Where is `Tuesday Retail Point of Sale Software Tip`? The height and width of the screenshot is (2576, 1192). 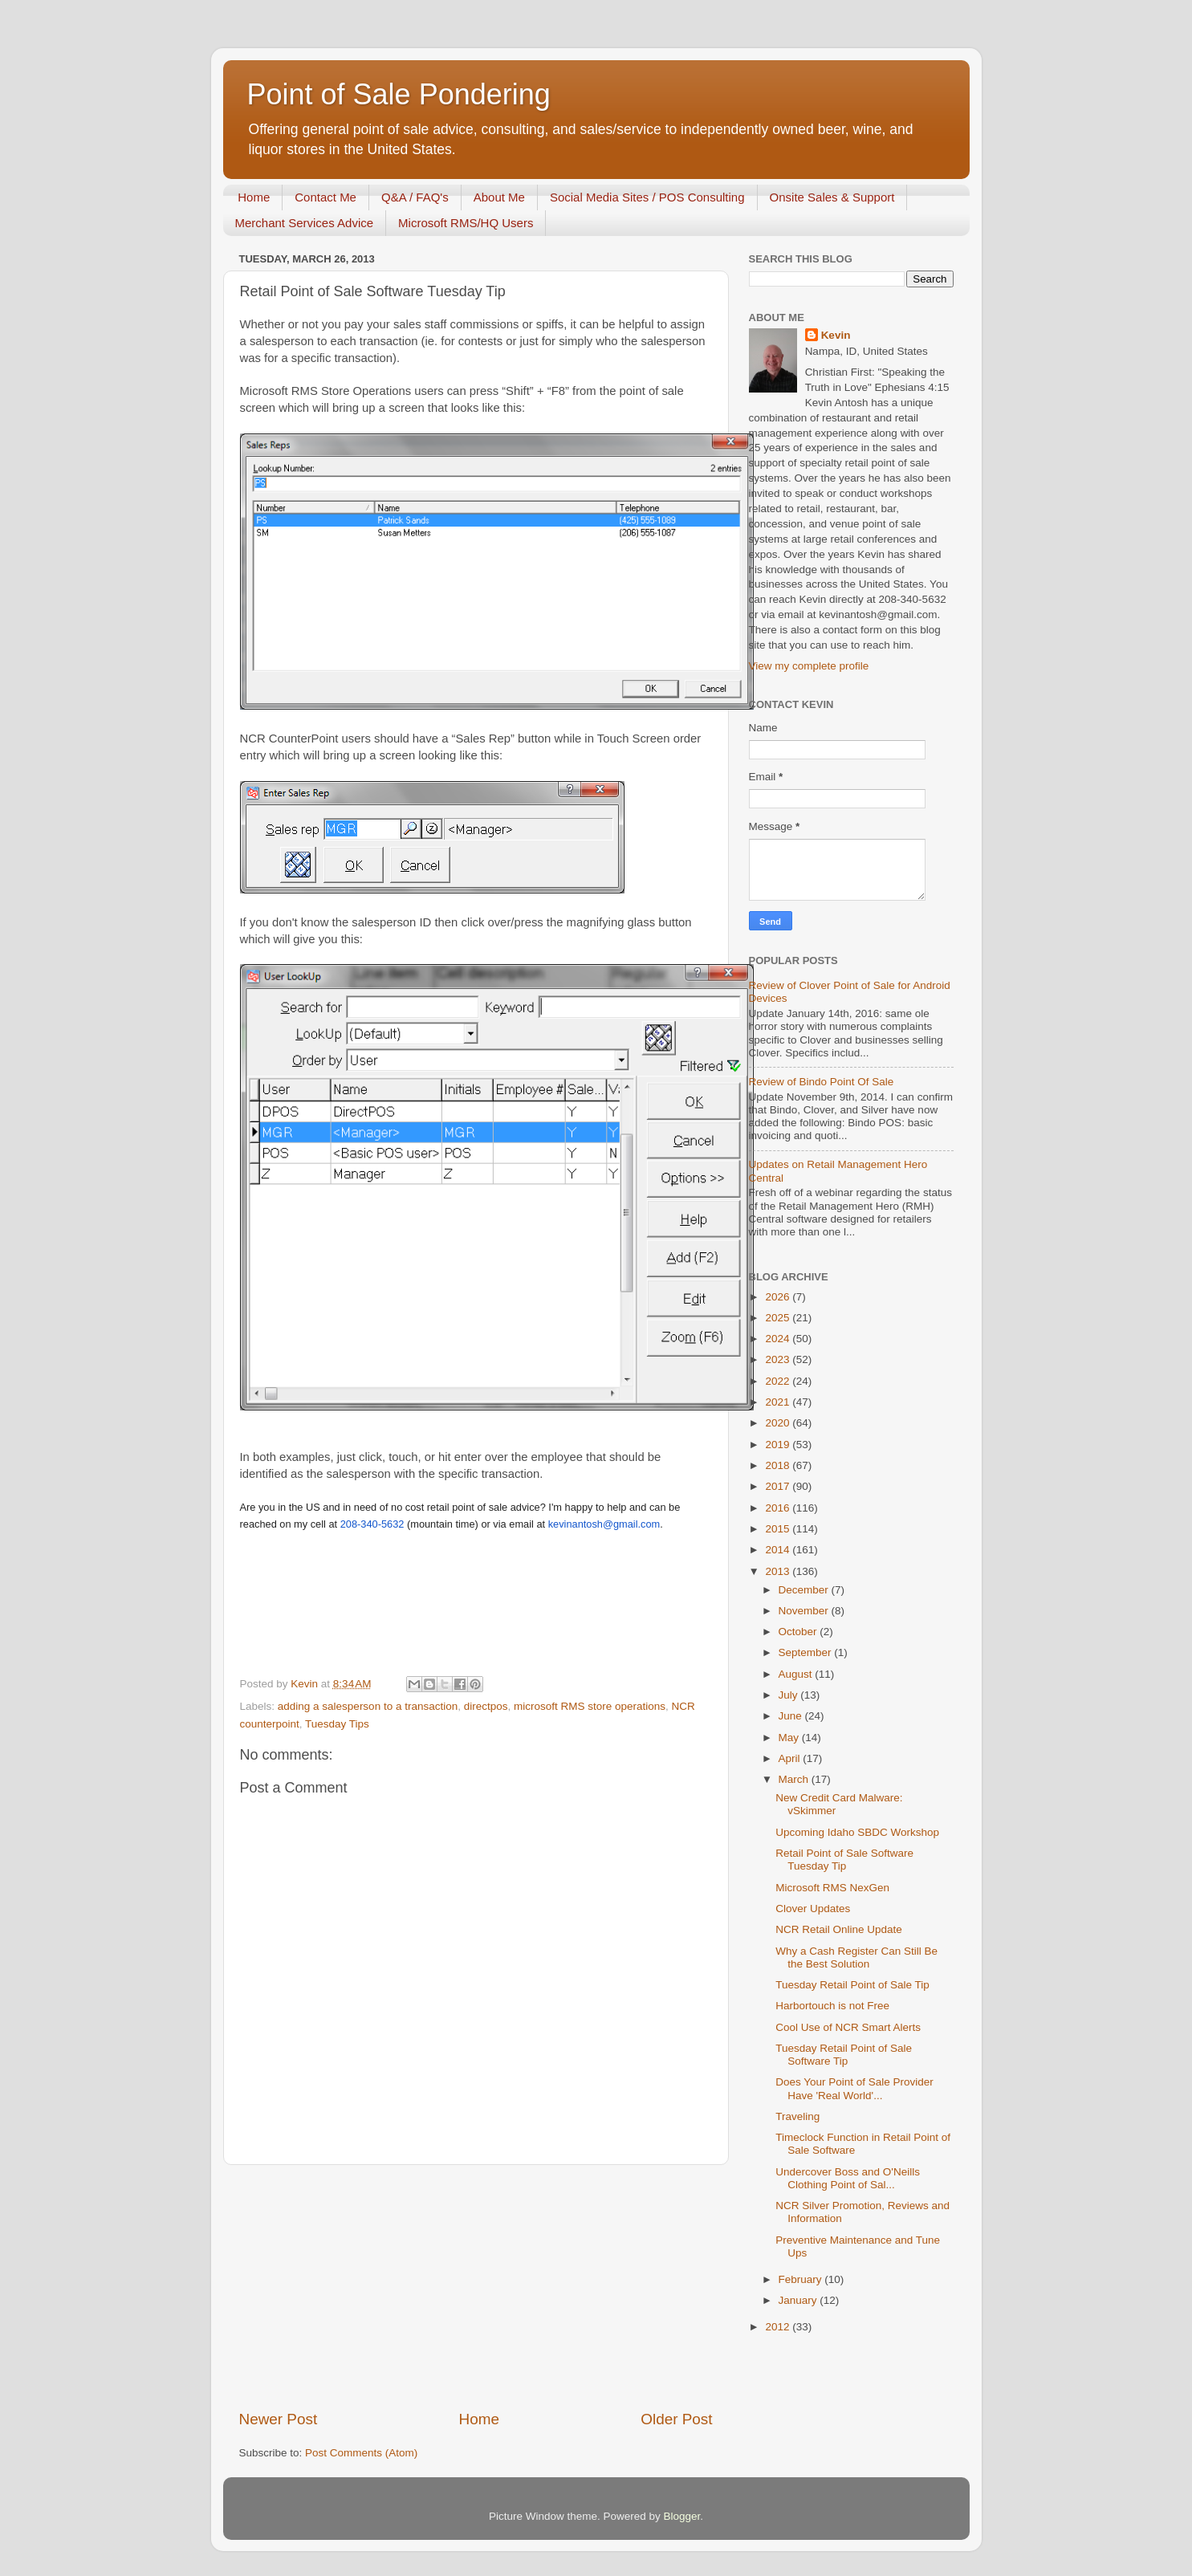
Tuesday Retail Point of Sale Software Tip is located at coordinates (843, 2054).